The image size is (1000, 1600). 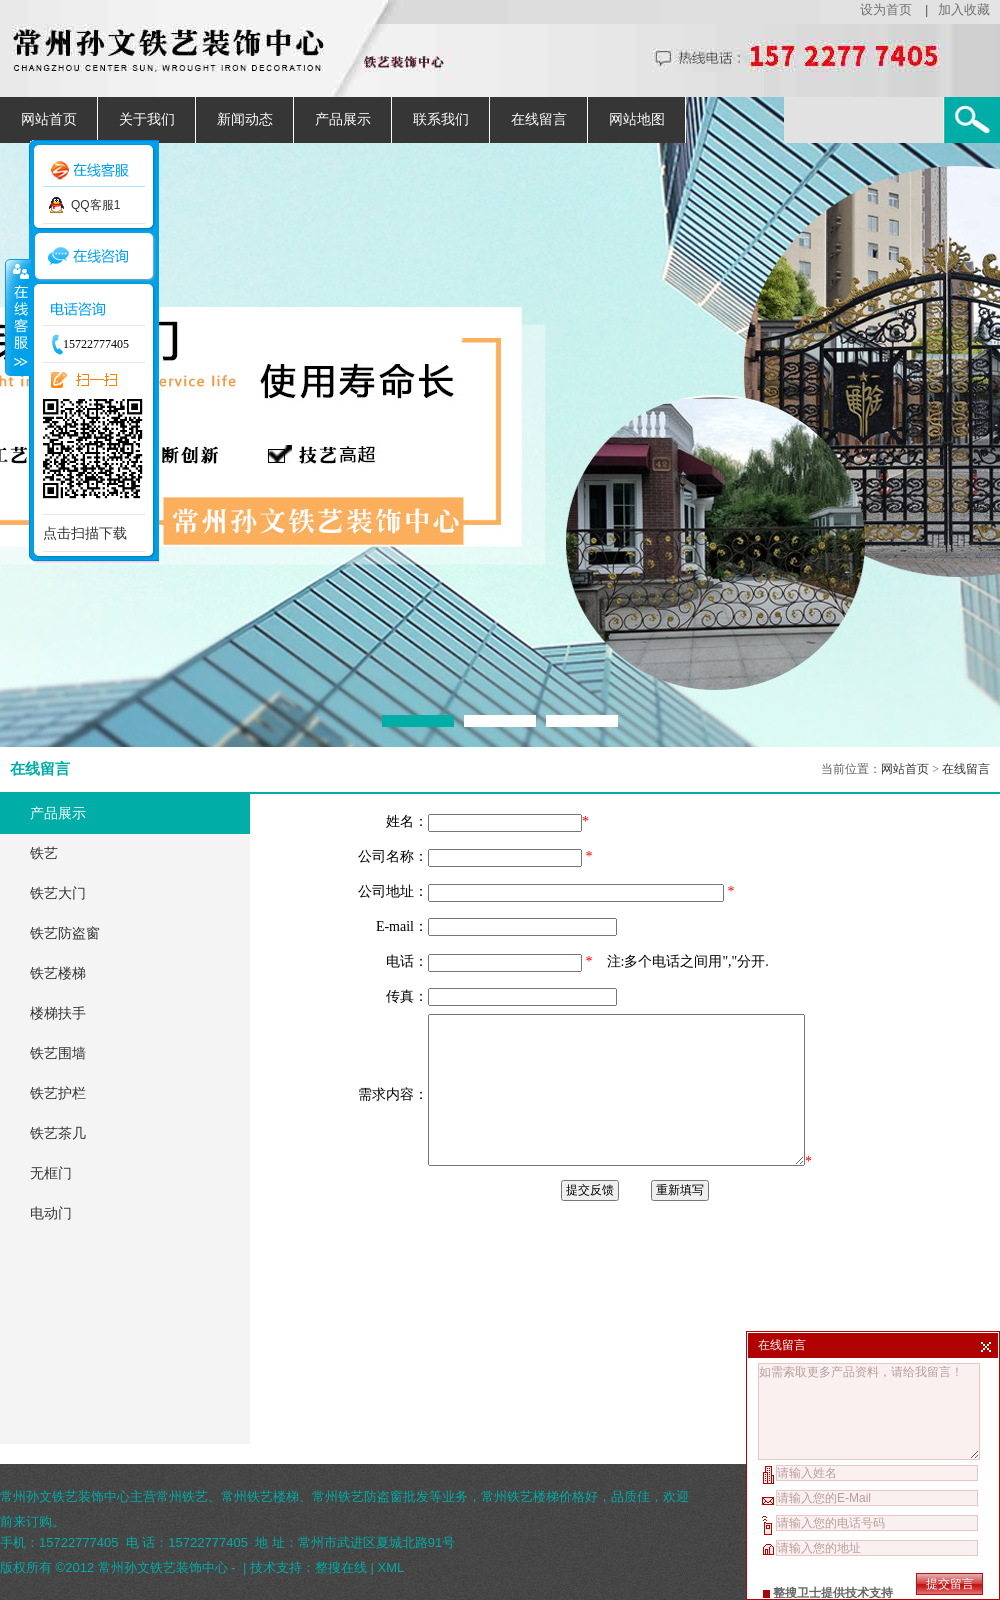 I want to click on 常州铁艺楼梯价格, so click(x=533, y=1496).